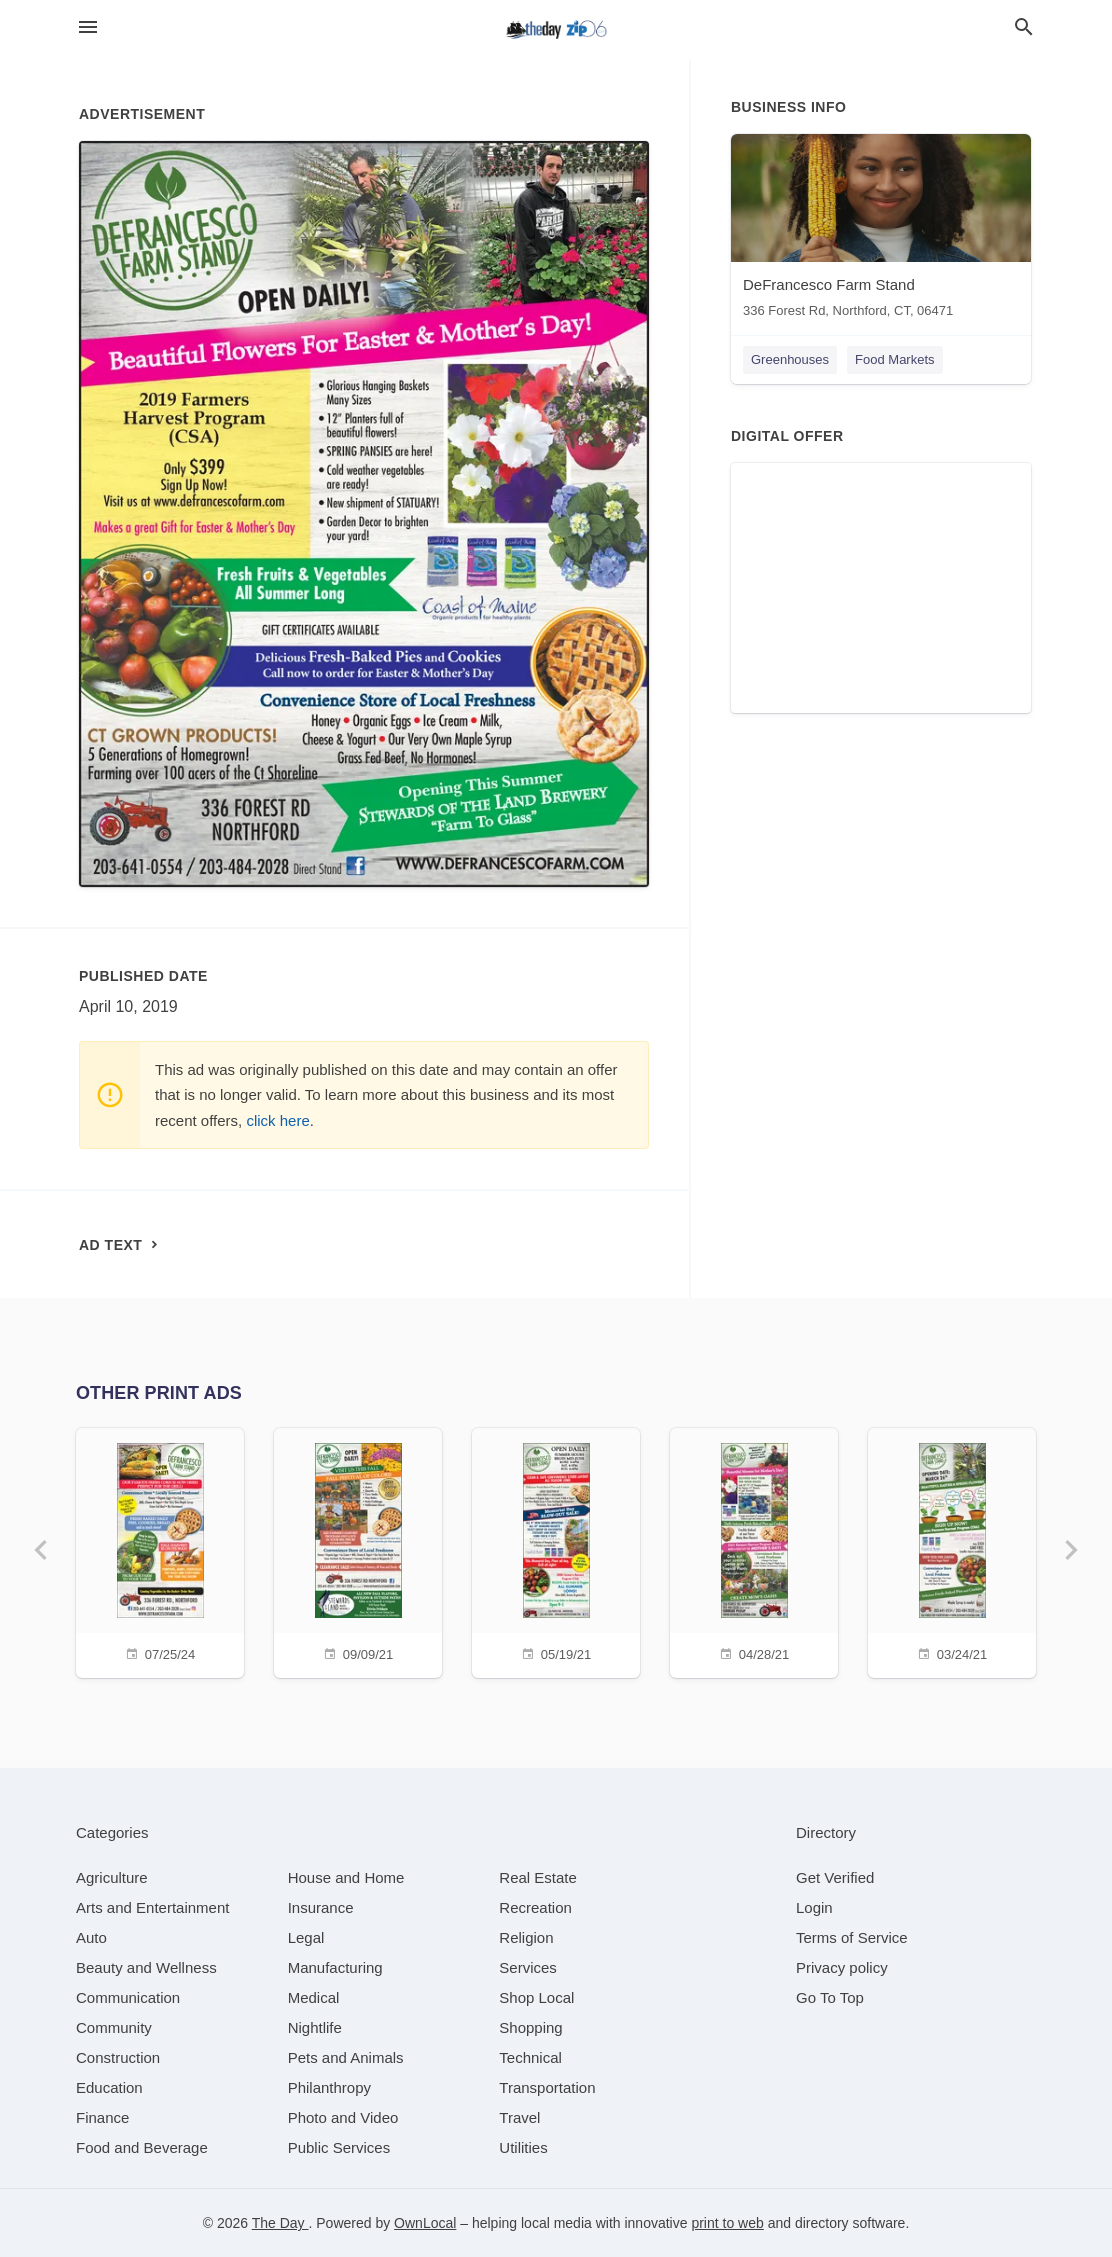  I want to click on [Business logo clickable to go to the home page], so click(556, 30).